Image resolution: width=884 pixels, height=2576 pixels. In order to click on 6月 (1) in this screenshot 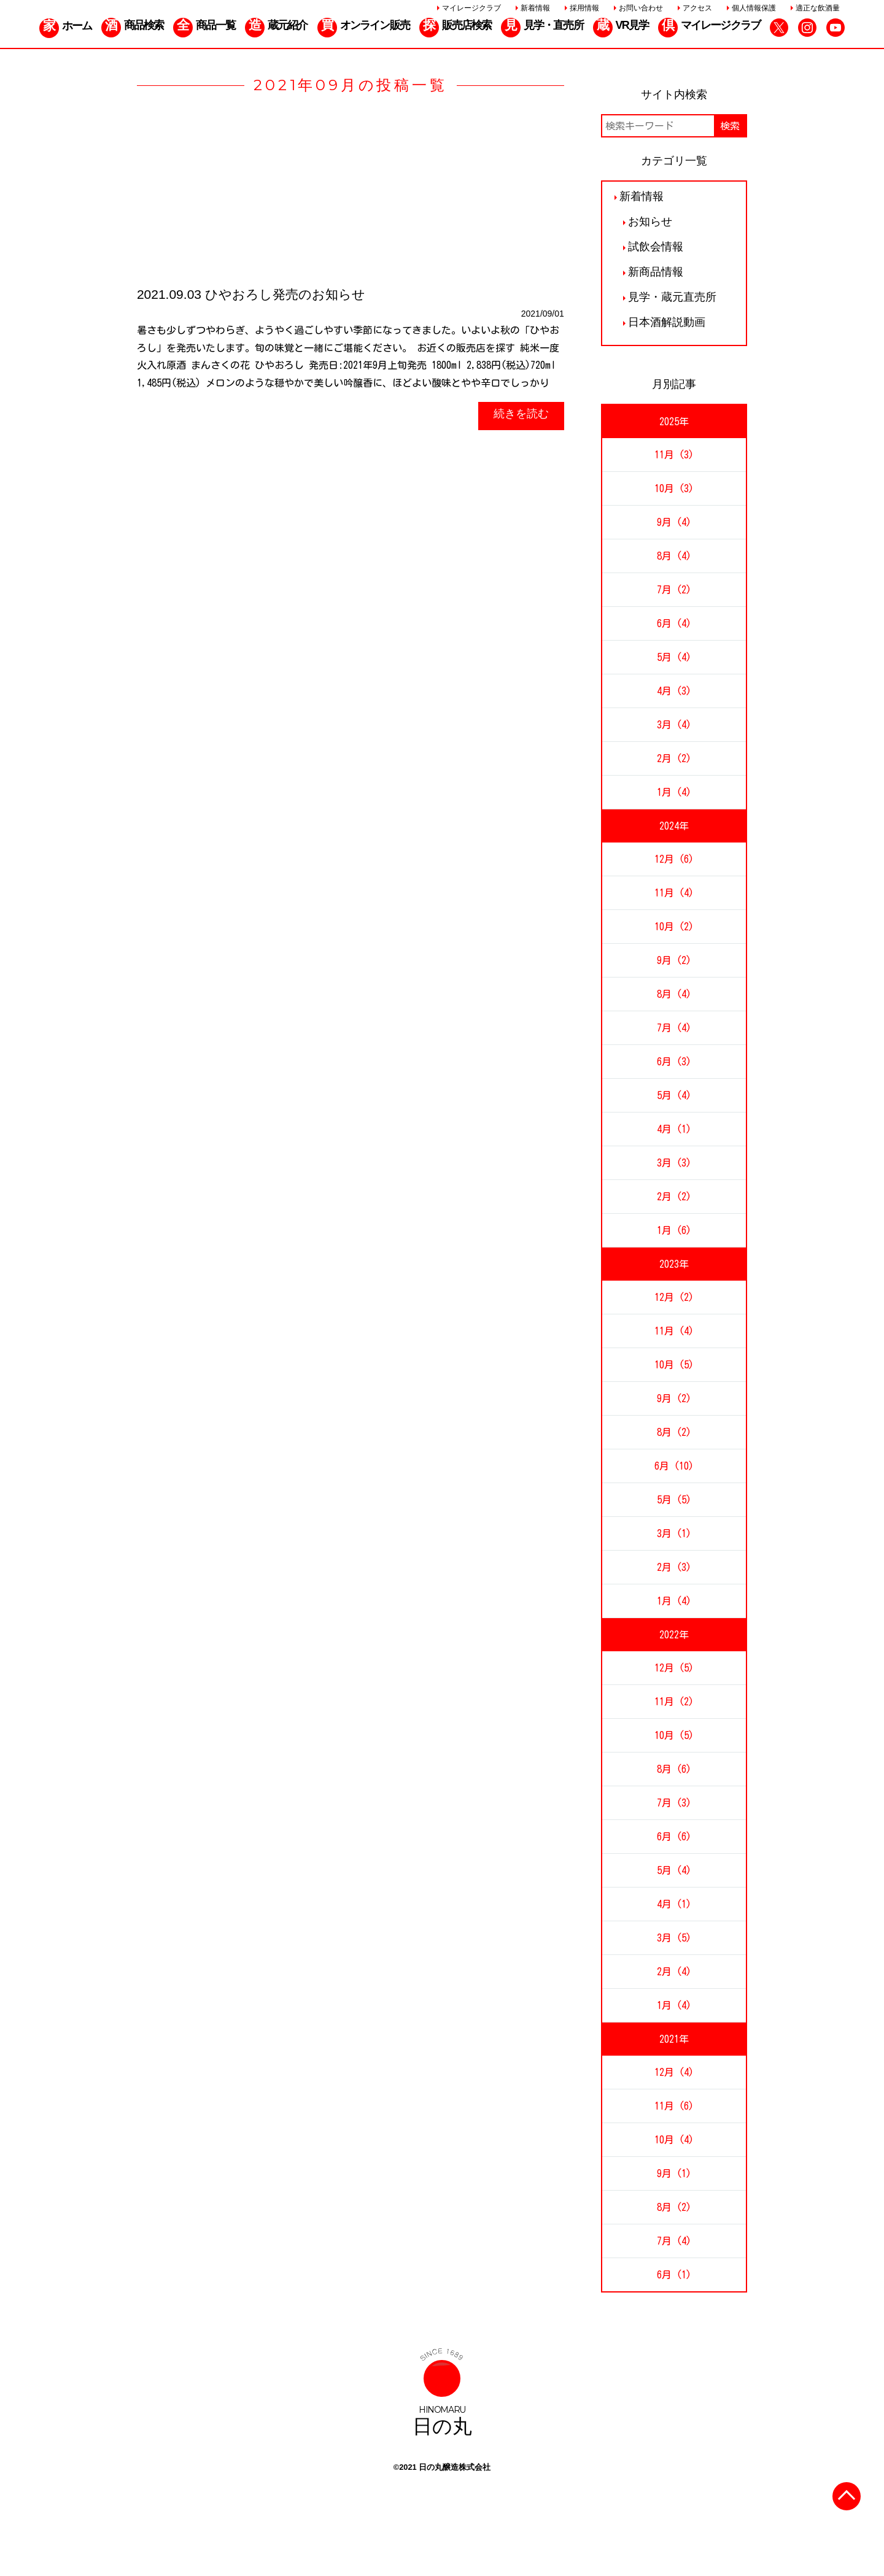, I will do `click(674, 2275)`.